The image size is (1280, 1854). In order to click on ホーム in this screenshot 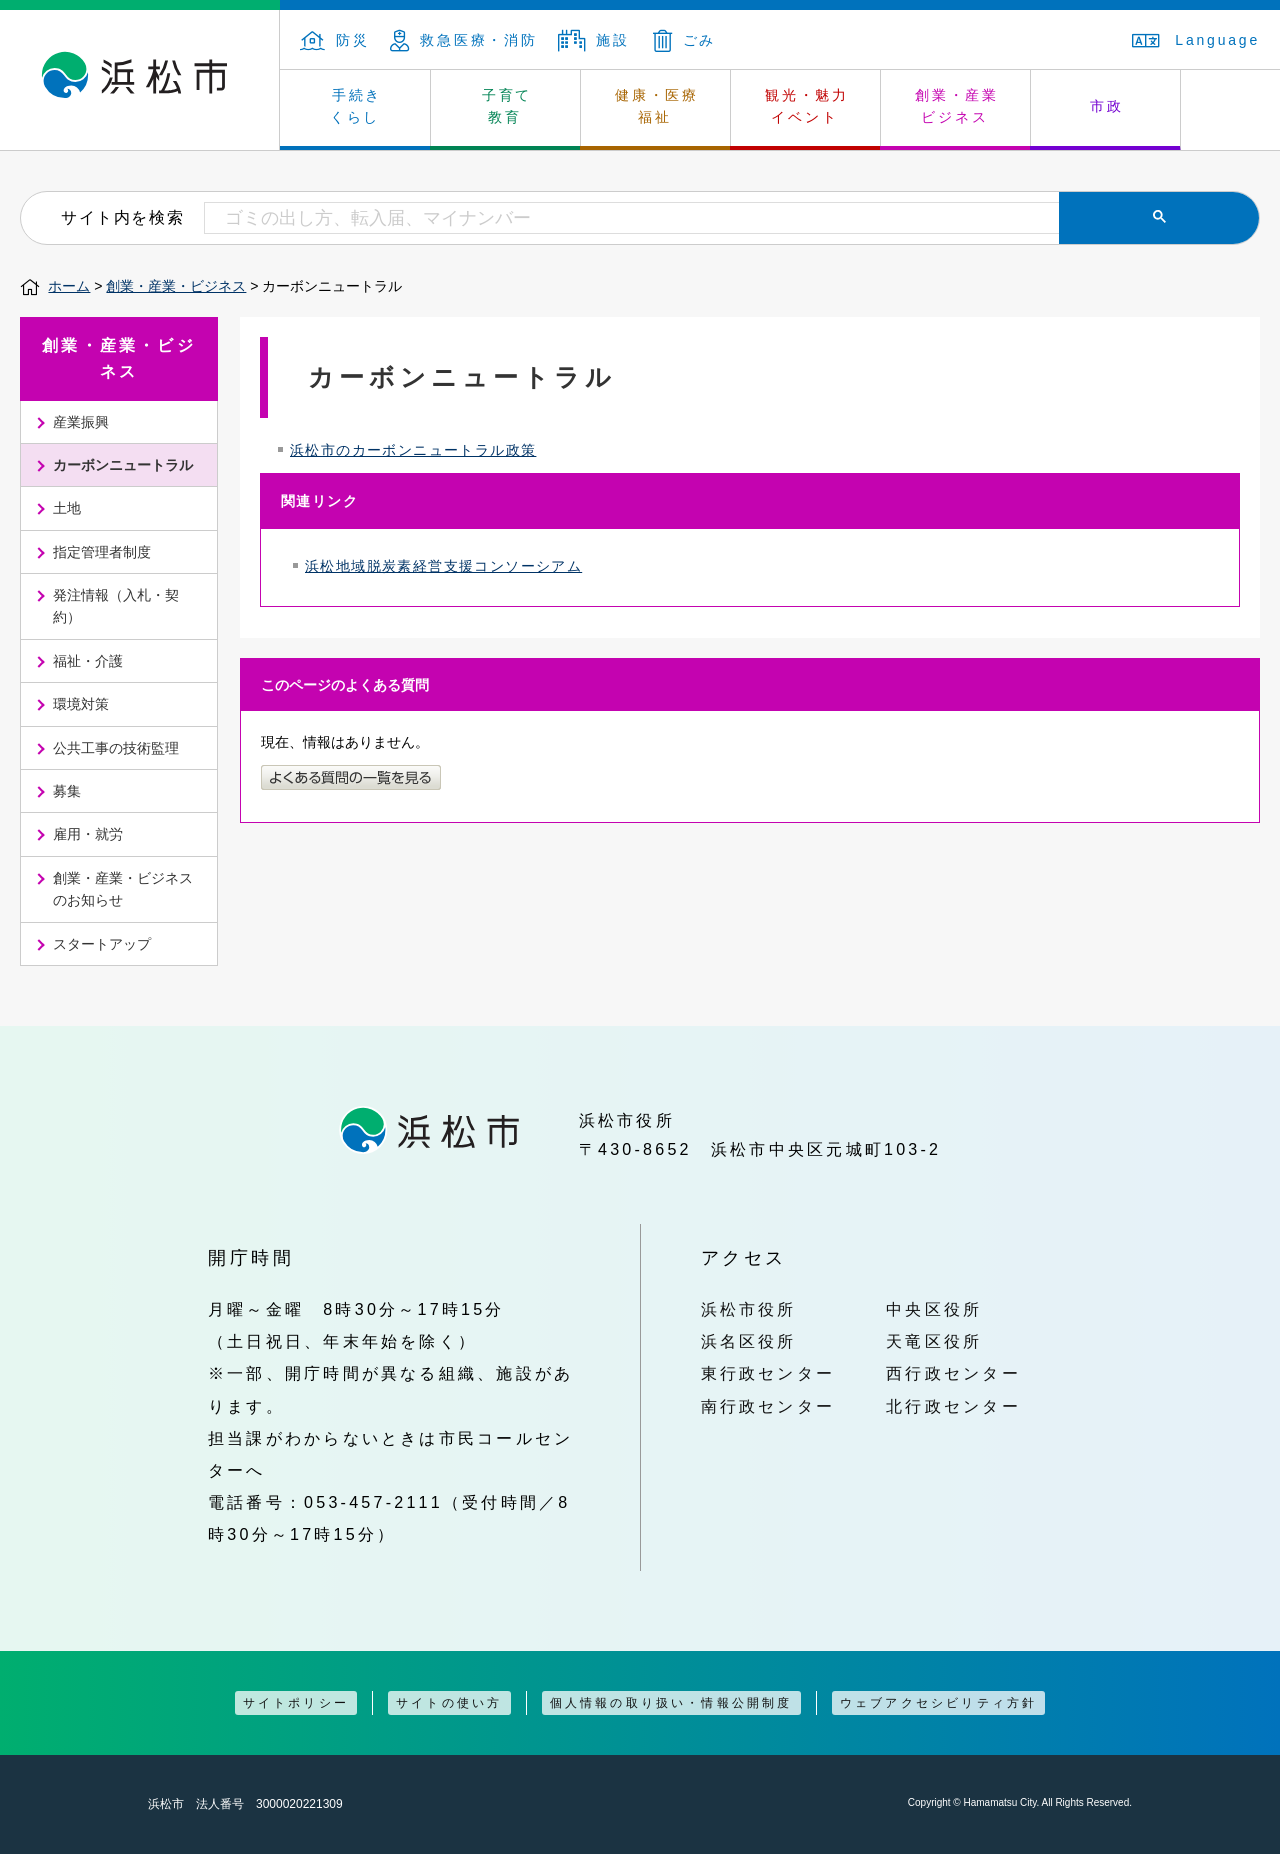, I will do `click(69, 286)`.